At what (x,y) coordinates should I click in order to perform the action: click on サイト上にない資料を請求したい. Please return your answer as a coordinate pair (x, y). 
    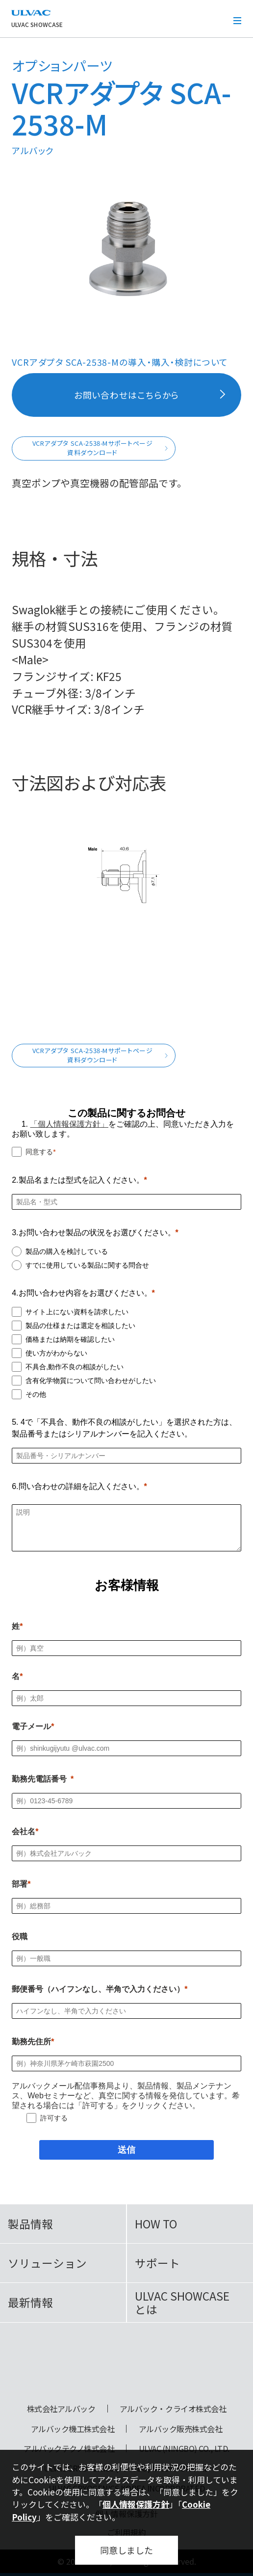
    Looking at the image, I should click on (76, 1312).